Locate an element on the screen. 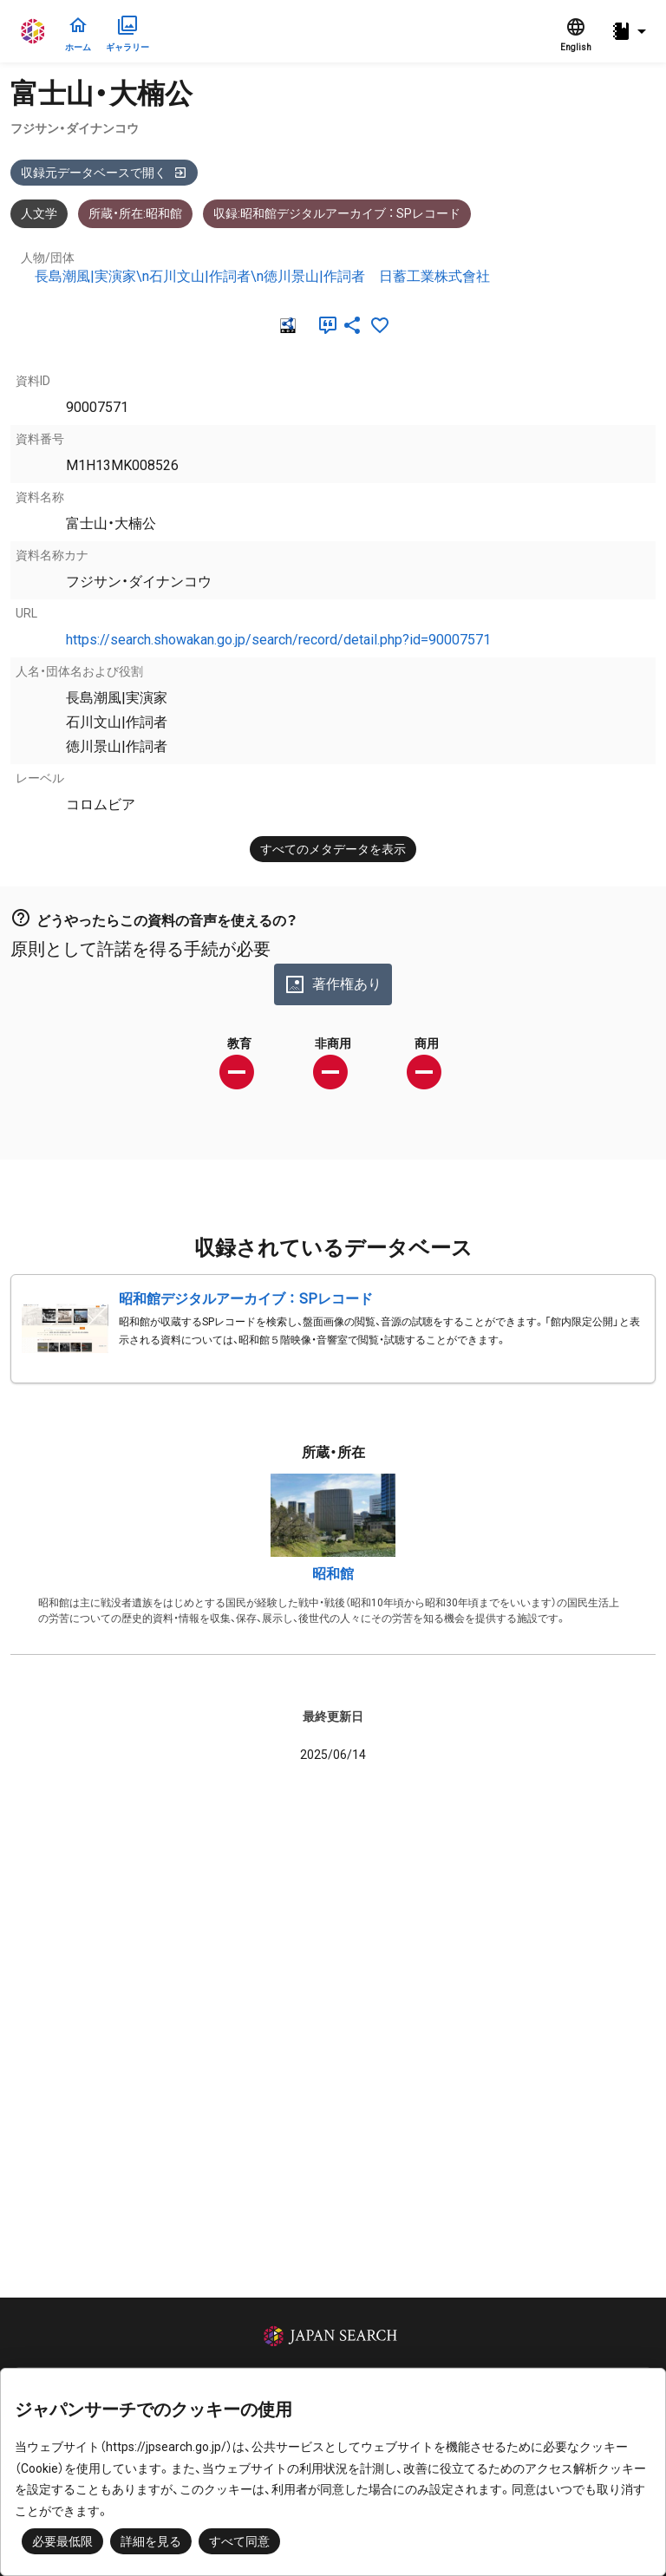  [button] is located at coordinates (631, 31).